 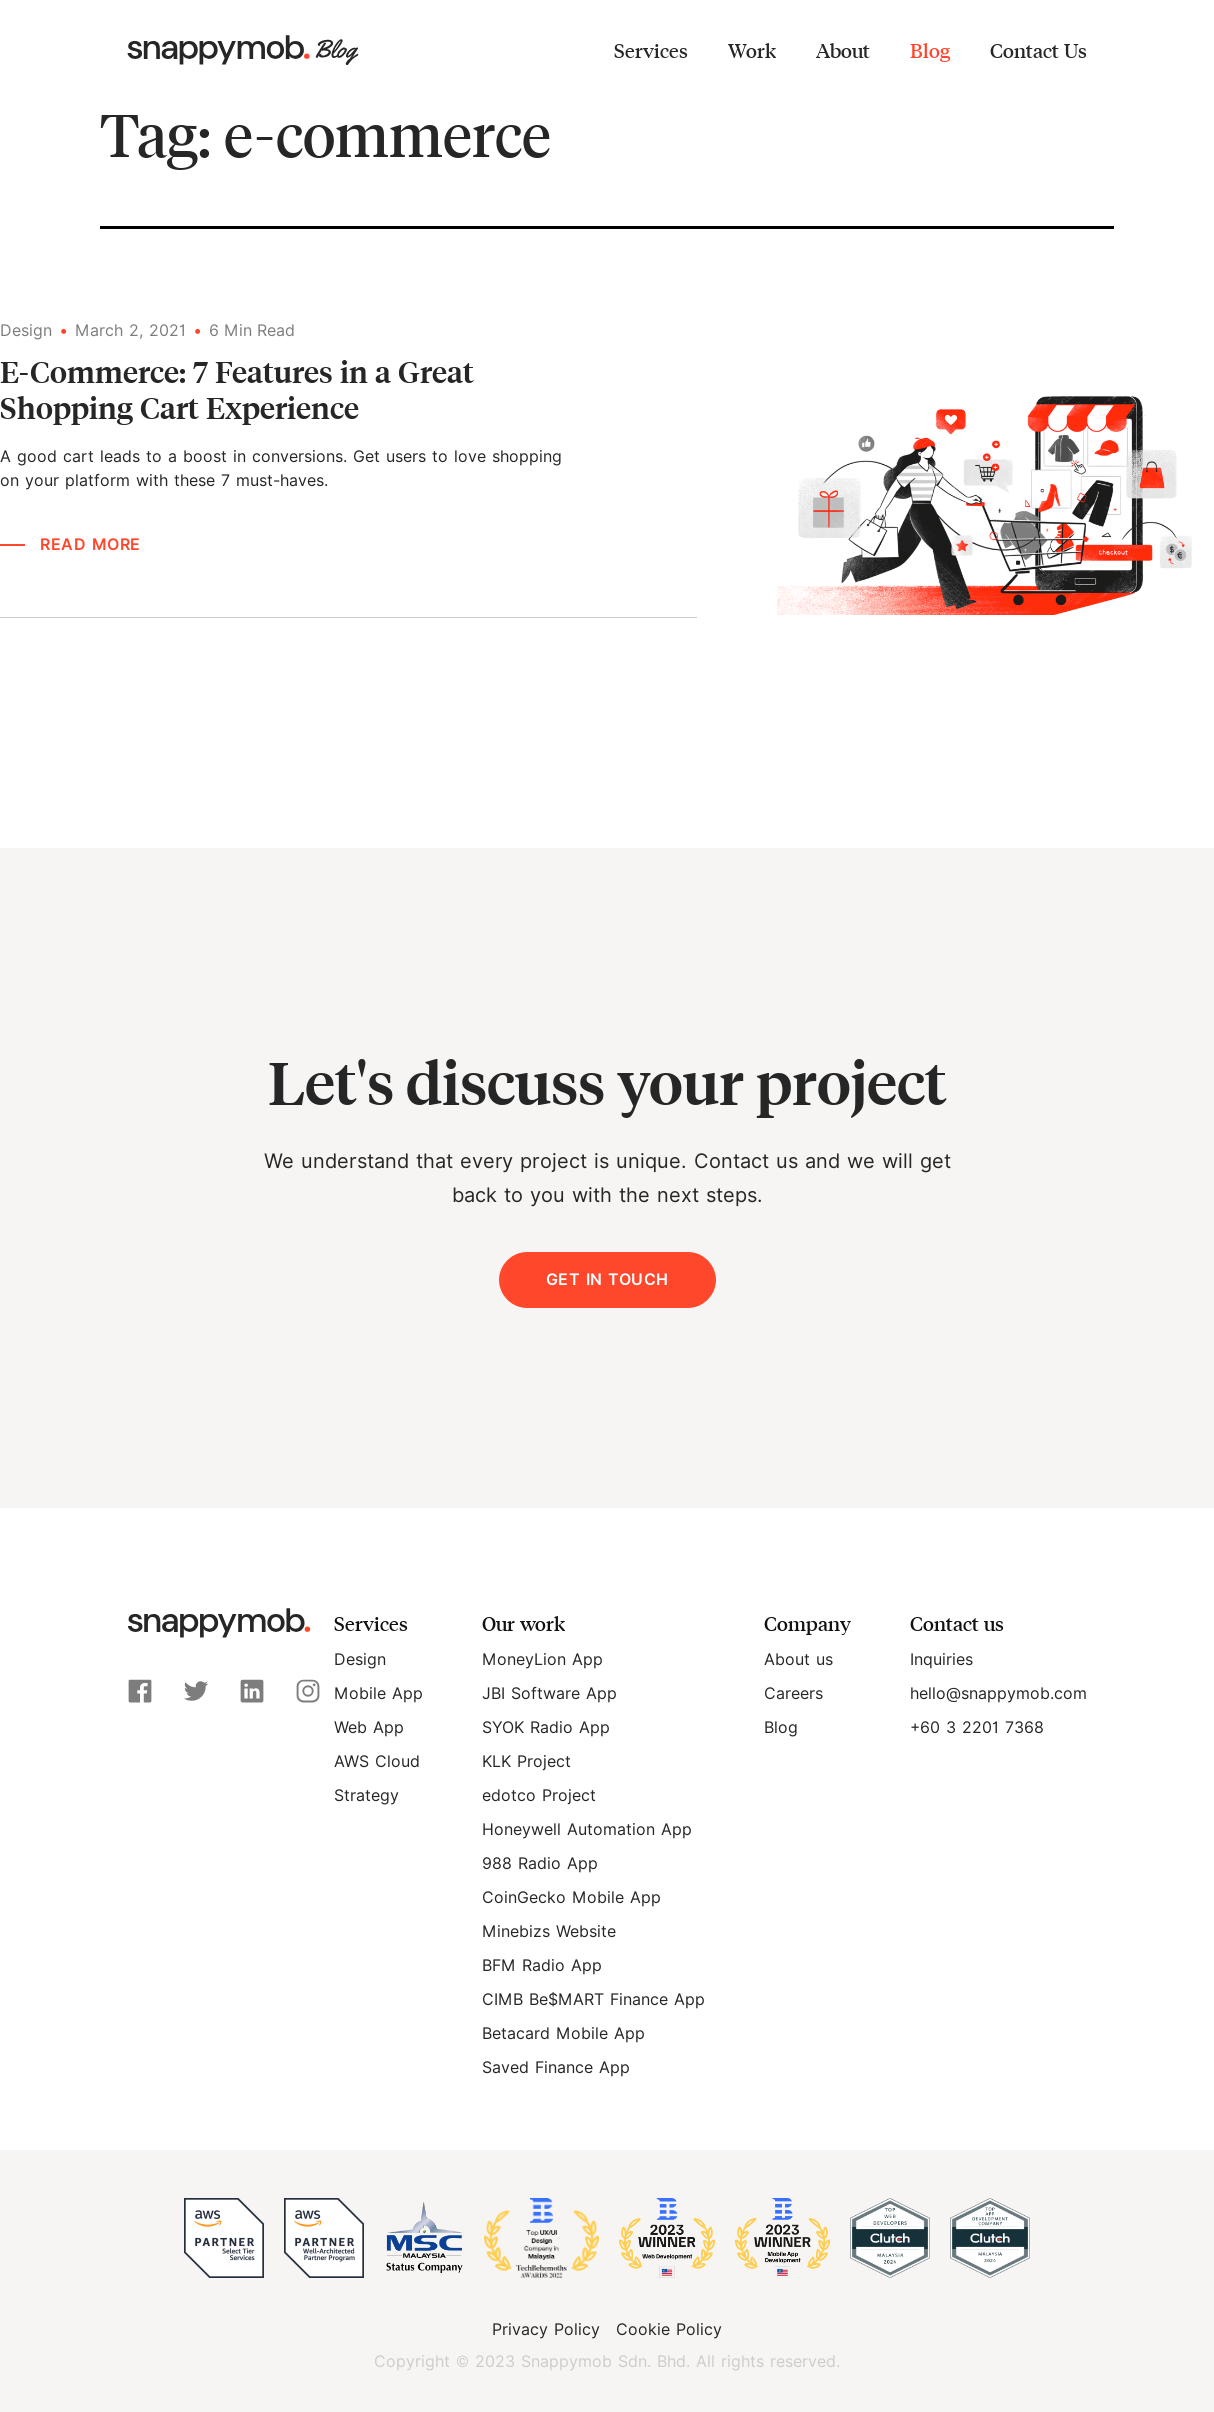 What do you see at coordinates (546, 2329) in the screenshot?
I see `Privacy Policy` at bounding box center [546, 2329].